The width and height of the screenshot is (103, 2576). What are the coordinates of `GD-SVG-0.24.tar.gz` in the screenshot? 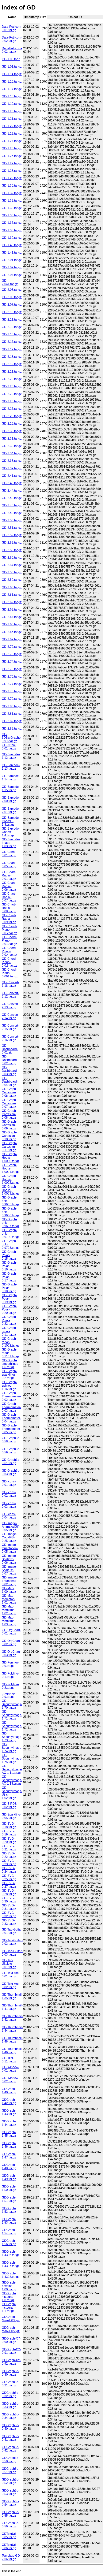 It's located at (9, 1870).